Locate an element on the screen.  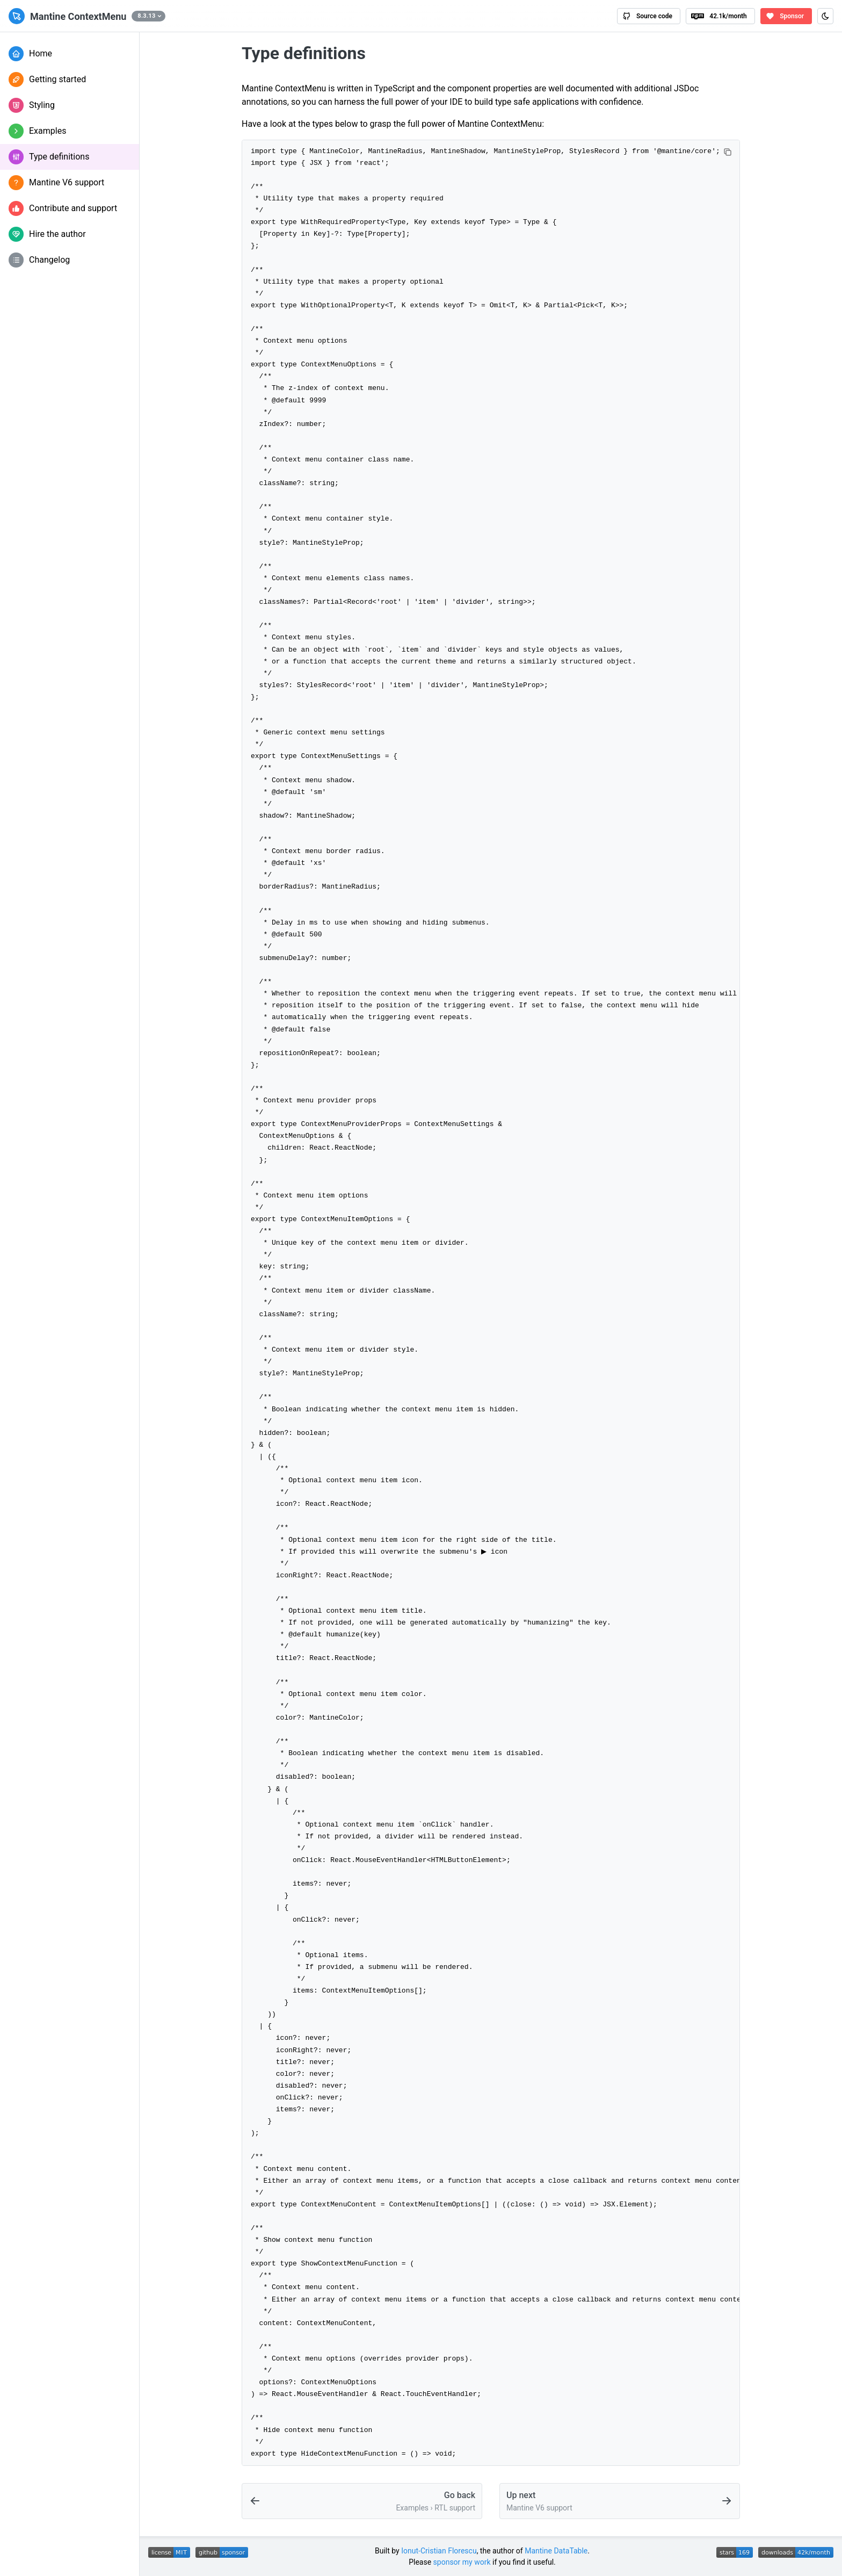
[Toggle color scheme (Ctrl+J)] is located at coordinates (825, 16).